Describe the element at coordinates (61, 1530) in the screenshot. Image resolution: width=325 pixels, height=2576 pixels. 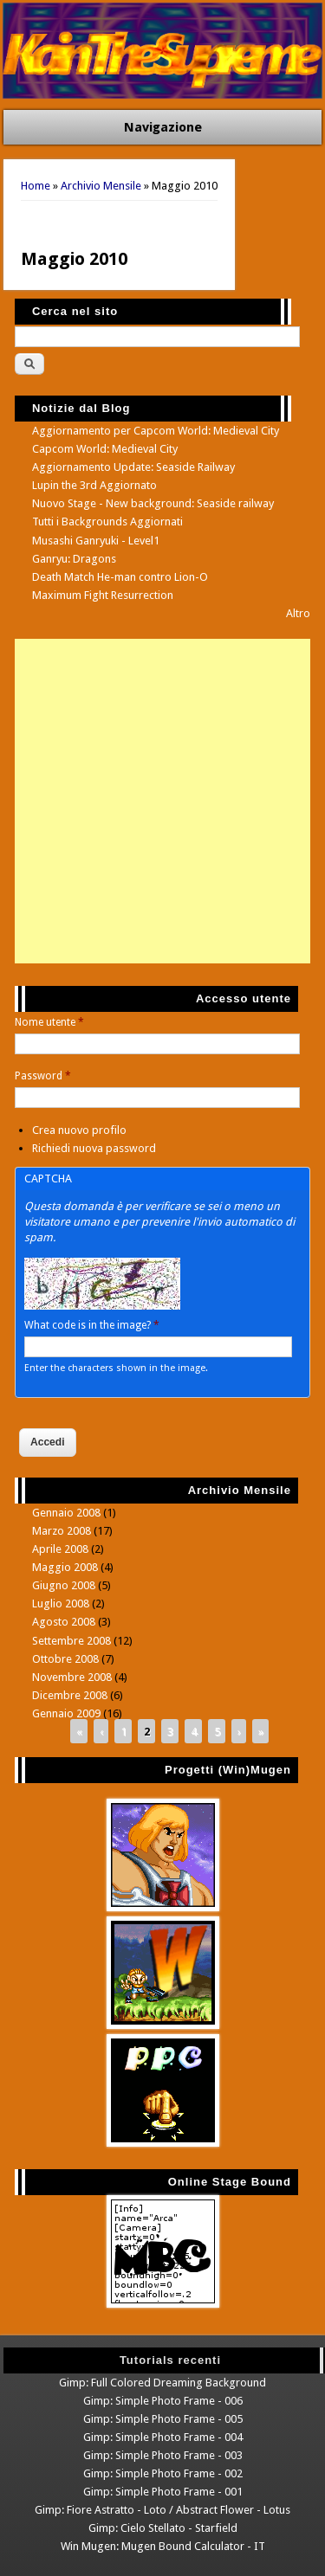
I see `Marzo 2008` at that location.